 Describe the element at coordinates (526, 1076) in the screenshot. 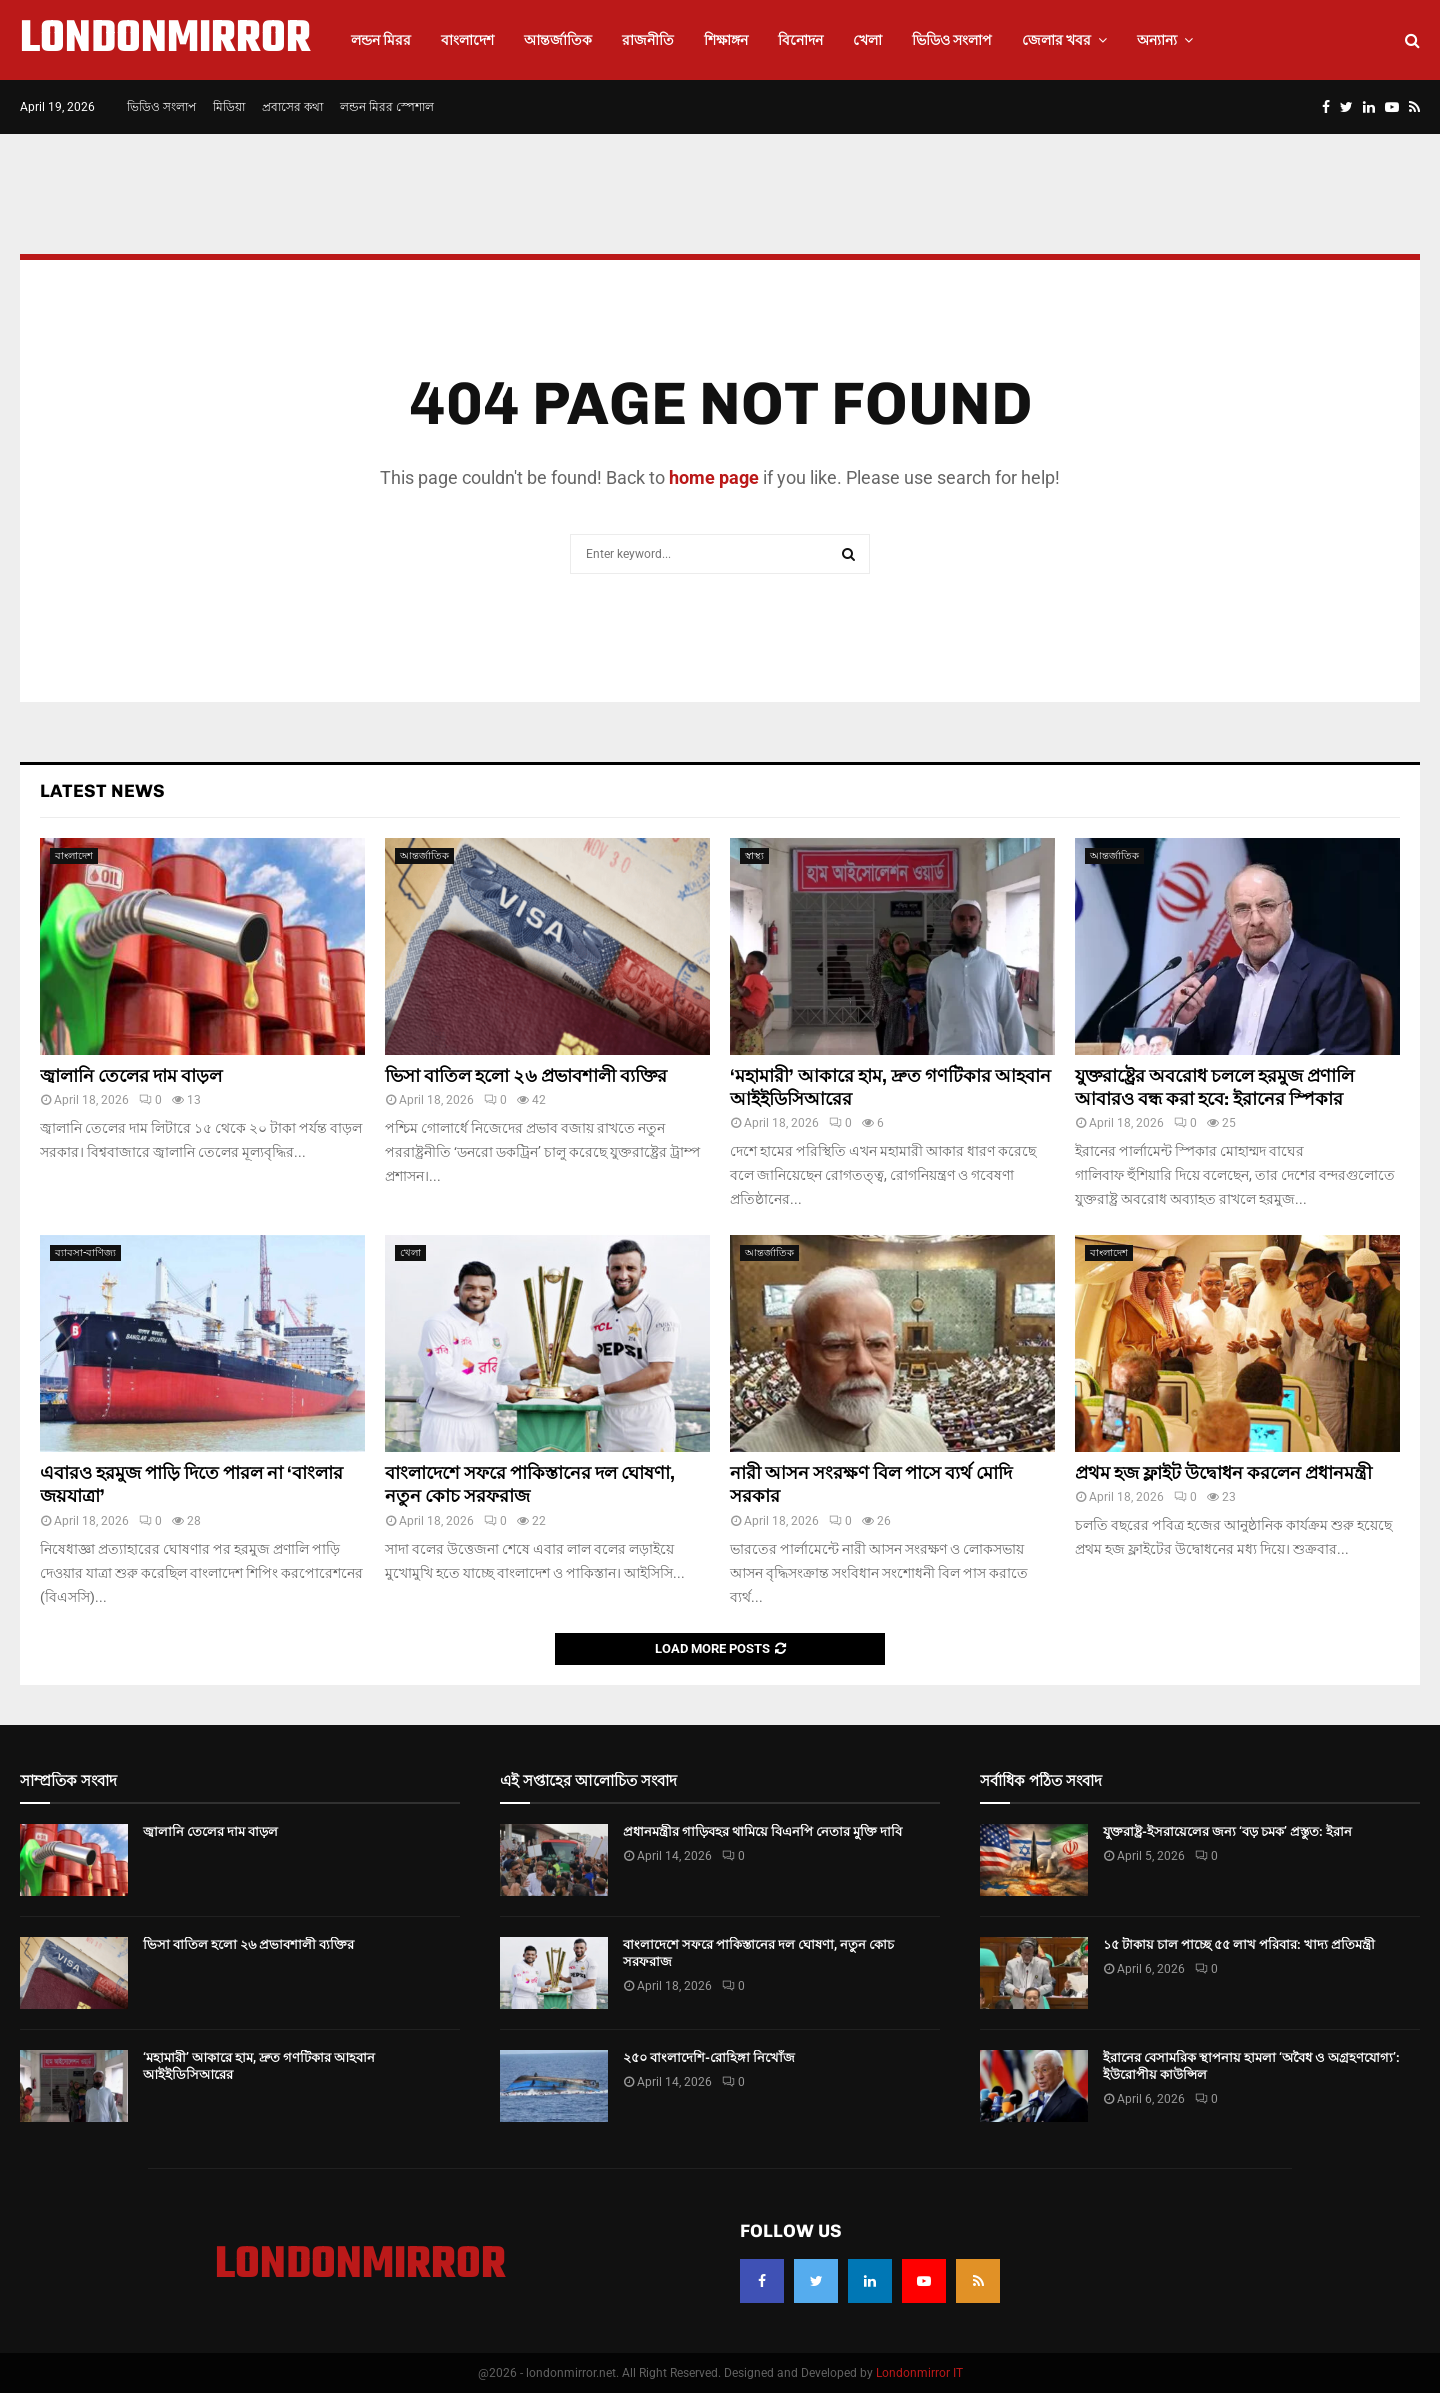

I see `ভিসা বাতিল হলো ২৬ প্রভাবশালী ব্যক্তির` at that location.